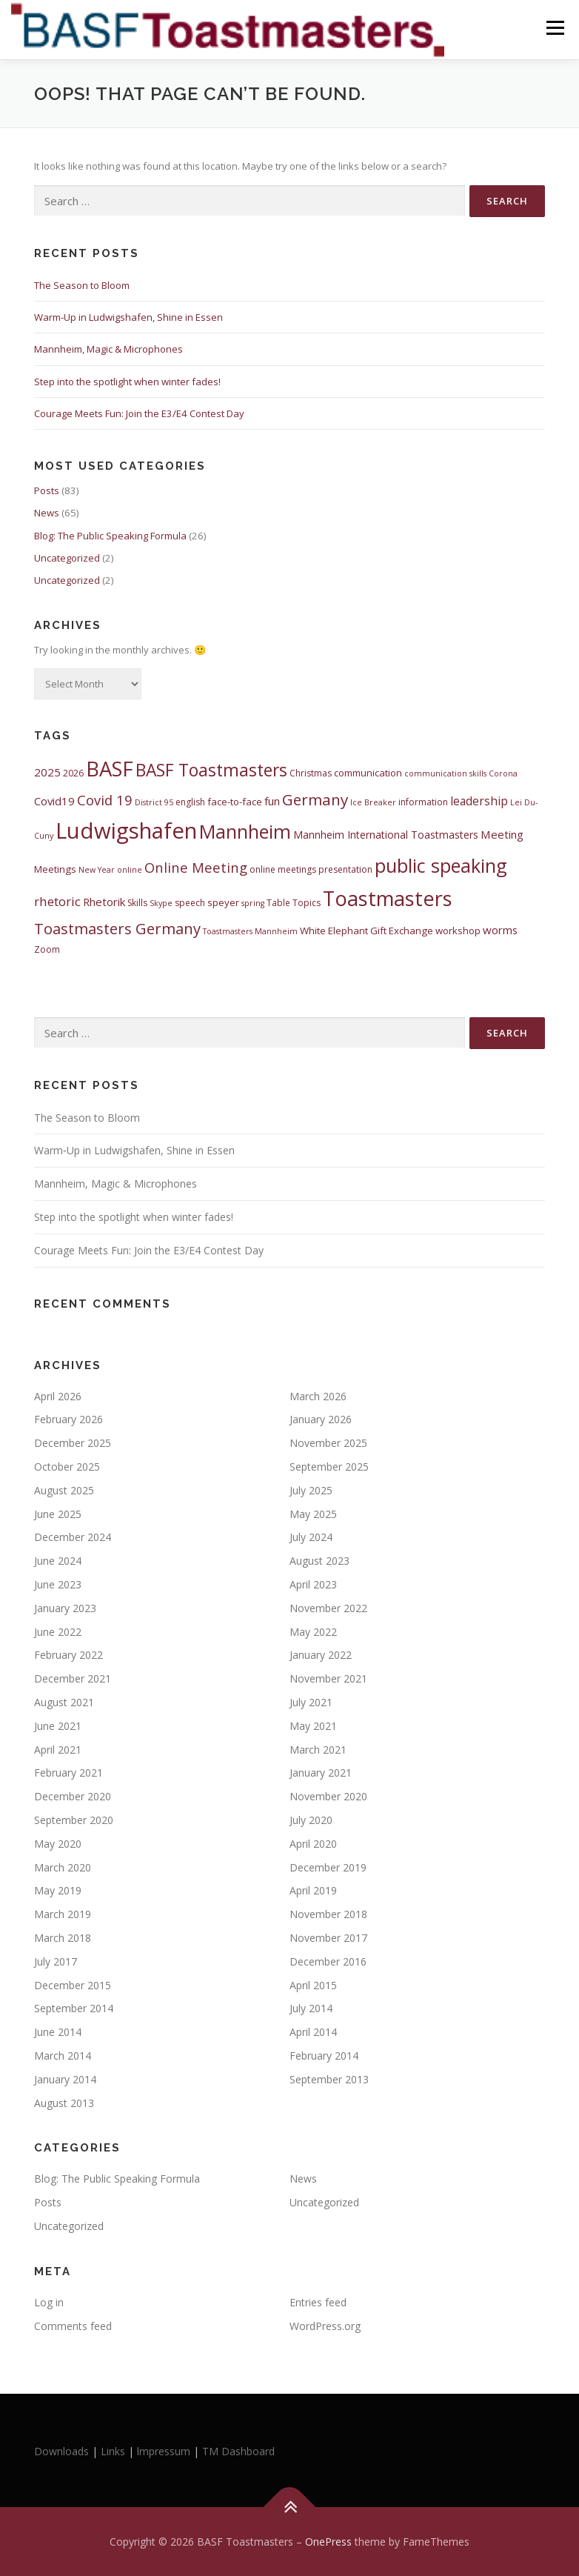 Image resolution: width=579 pixels, height=2576 pixels. I want to click on Germany [Germany (18 items)], so click(315, 799).